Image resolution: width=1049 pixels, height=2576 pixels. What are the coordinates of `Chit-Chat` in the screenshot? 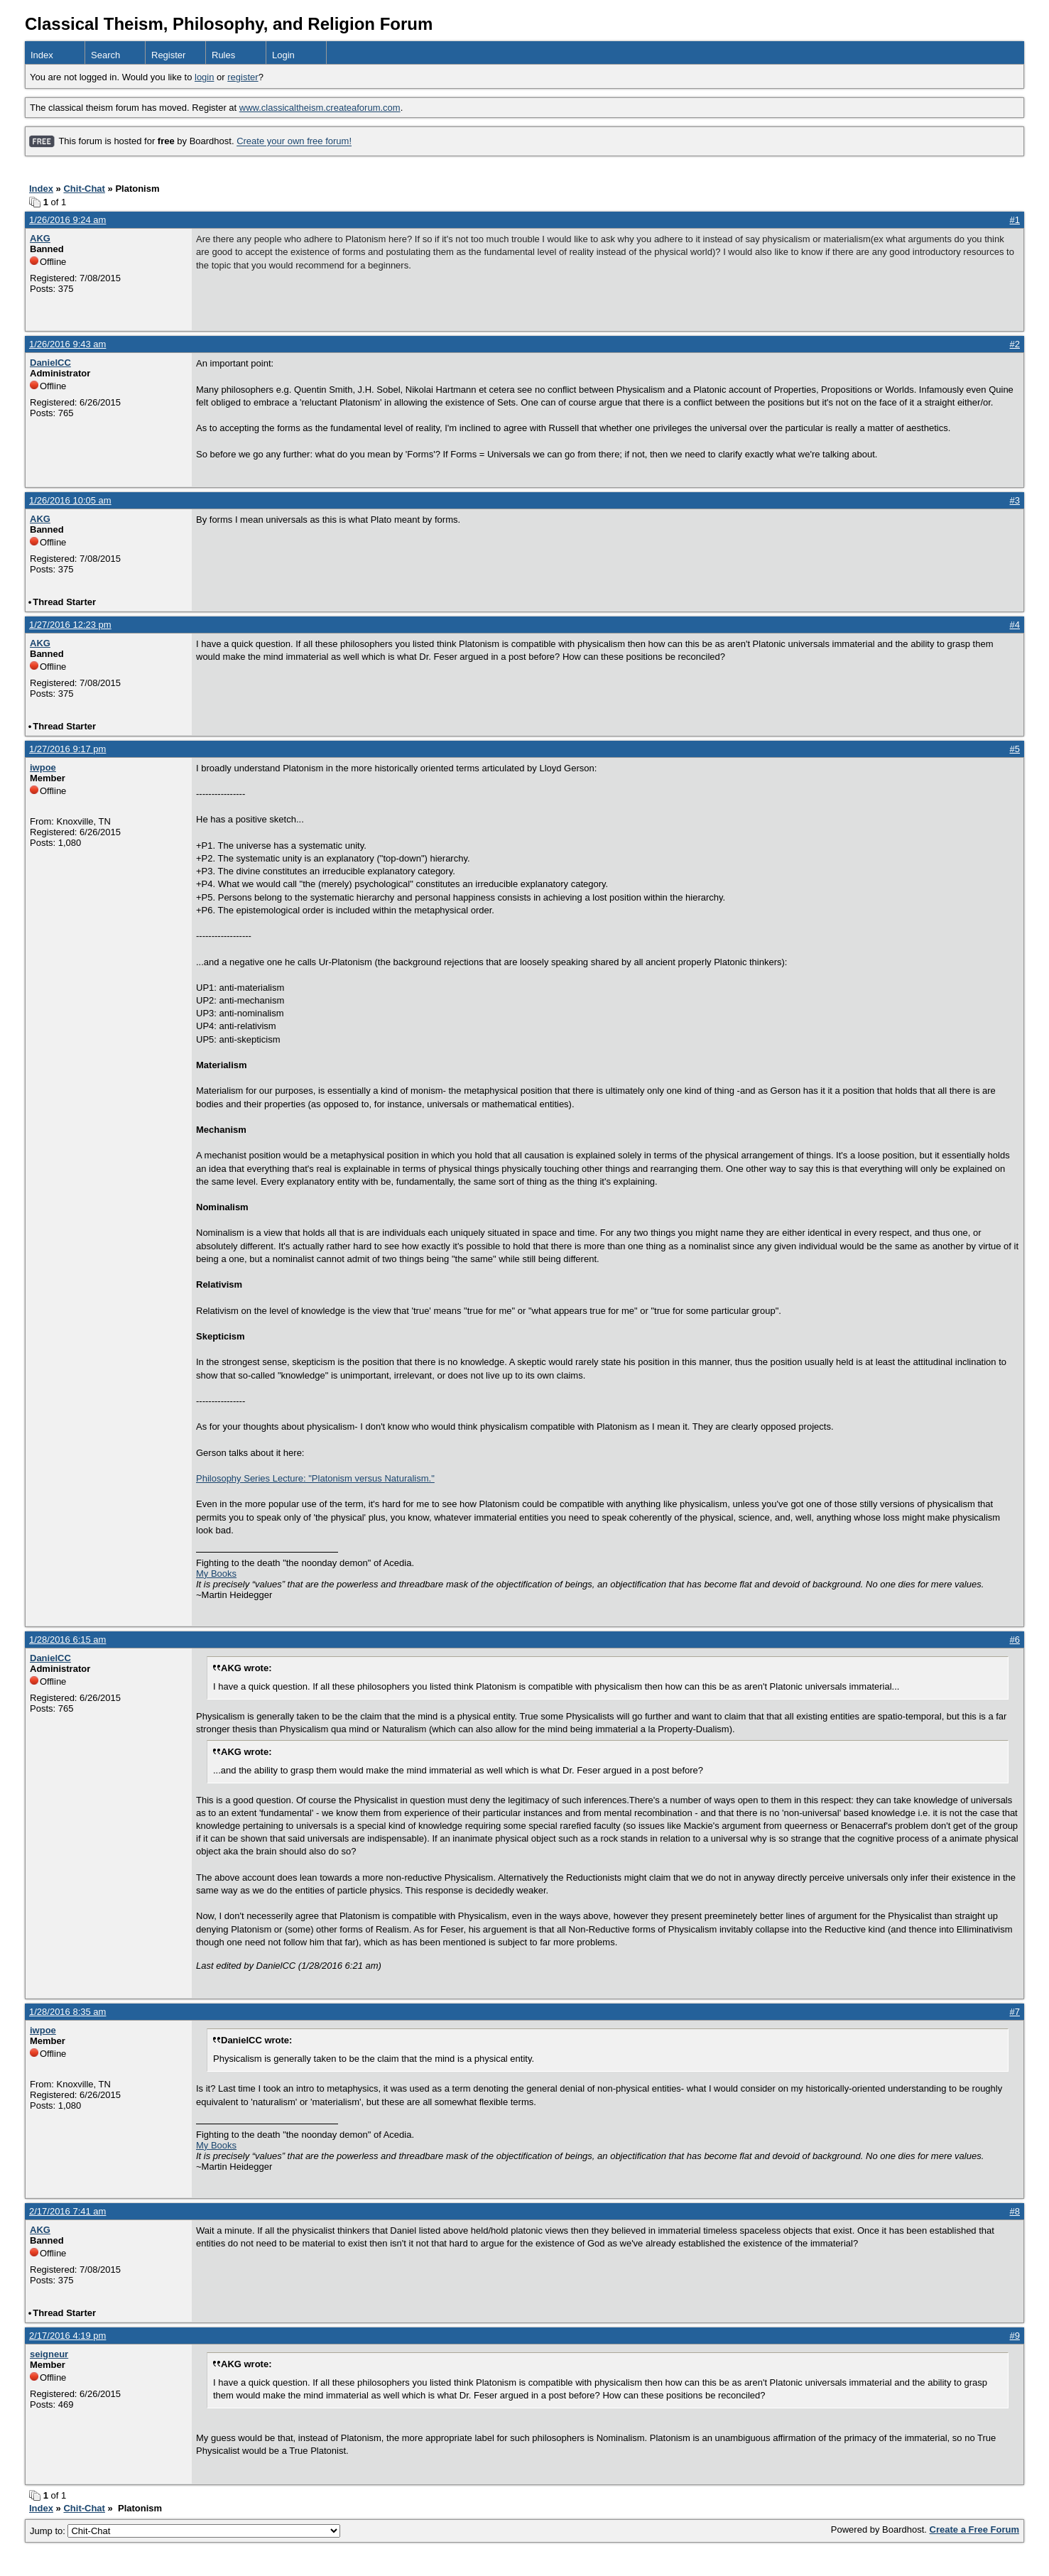 It's located at (84, 188).